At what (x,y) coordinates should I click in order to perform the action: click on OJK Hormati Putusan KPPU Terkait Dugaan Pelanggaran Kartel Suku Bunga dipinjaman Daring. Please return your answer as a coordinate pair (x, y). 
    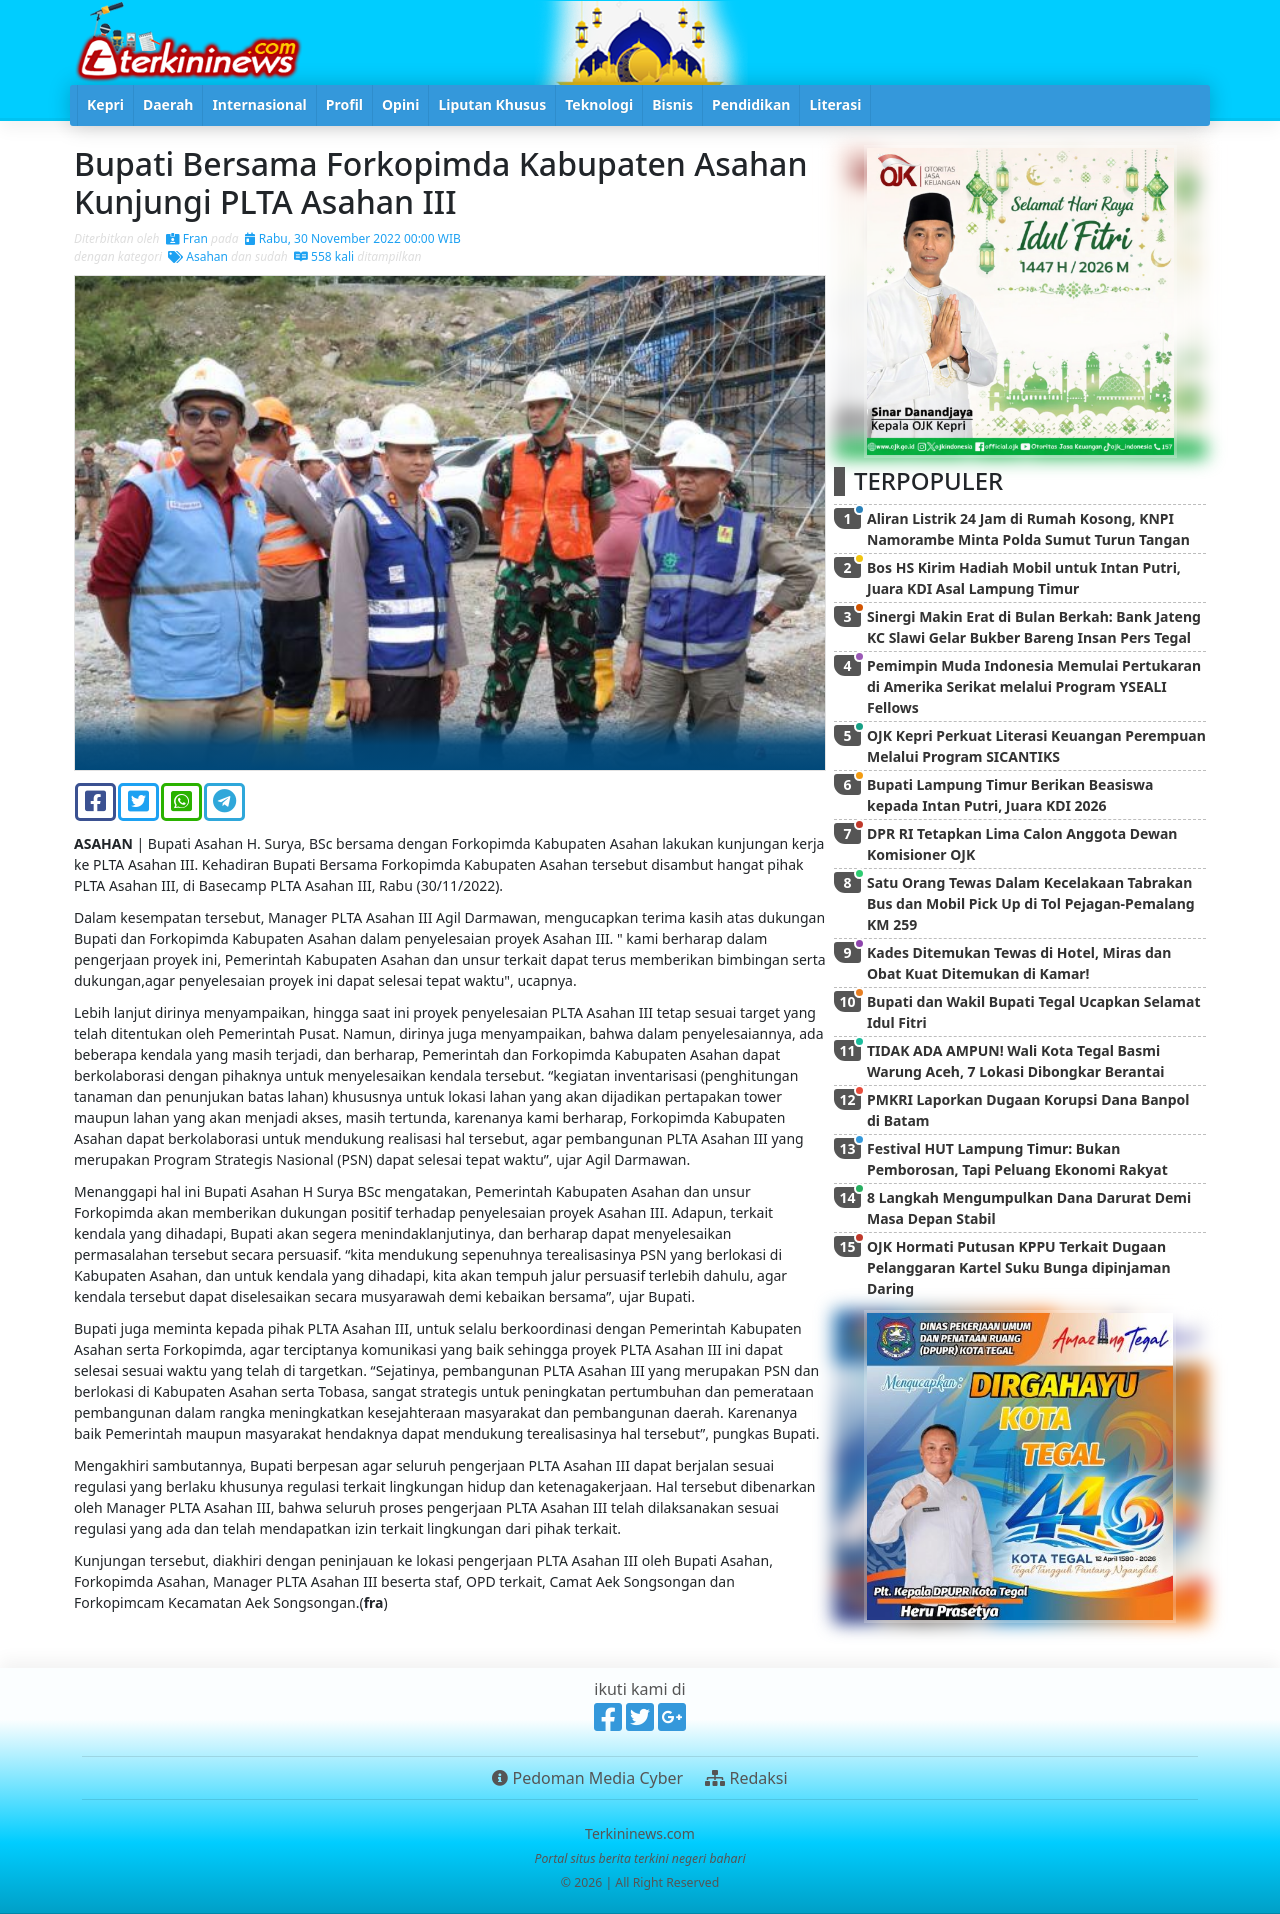
    Looking at the image, I should click on (1019, 1267).